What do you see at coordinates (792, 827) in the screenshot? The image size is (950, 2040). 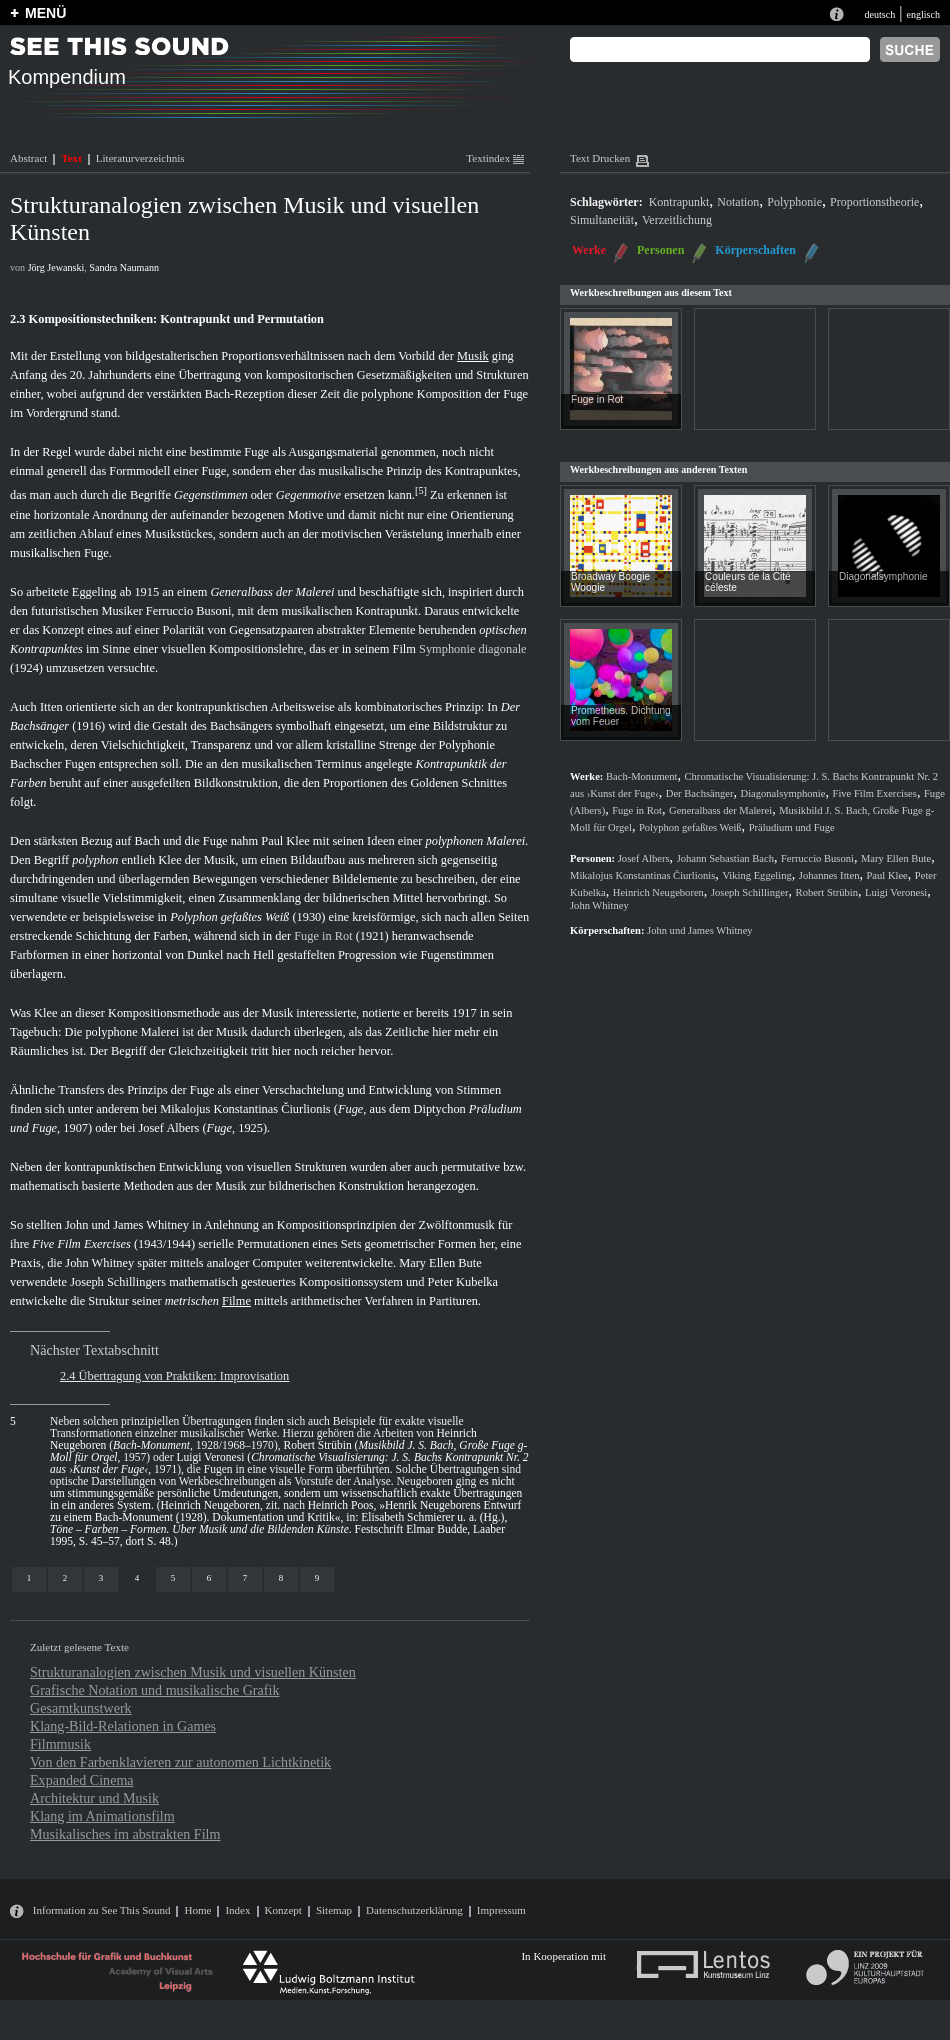 I see `Präludium und Fuge` at bounding box center [792, 827].